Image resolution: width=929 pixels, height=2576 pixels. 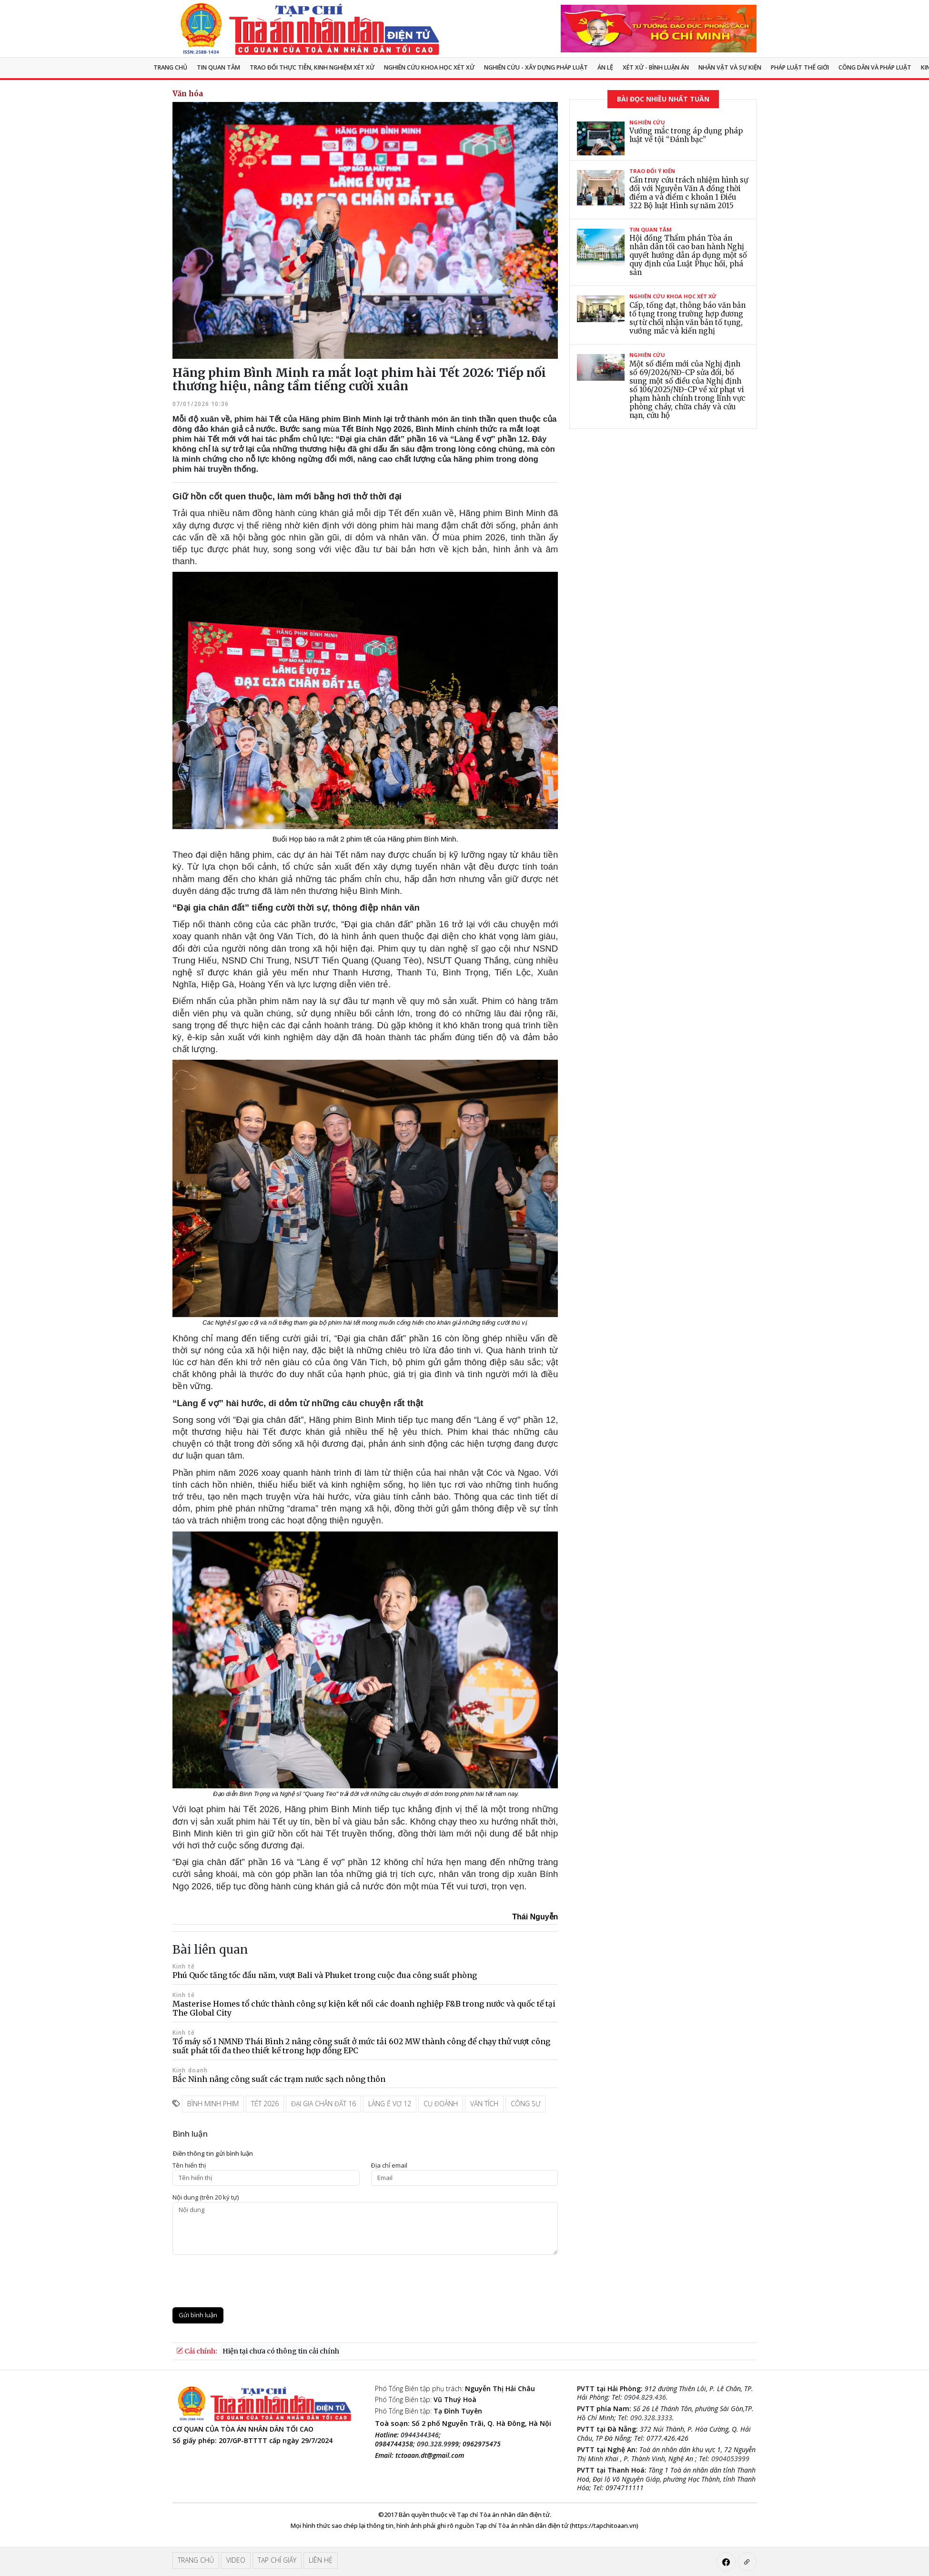 What do you see at coordinates (189, 2165) in the screenshot?
I see `Tên hiển thị` at bounding box center [189, 2165].